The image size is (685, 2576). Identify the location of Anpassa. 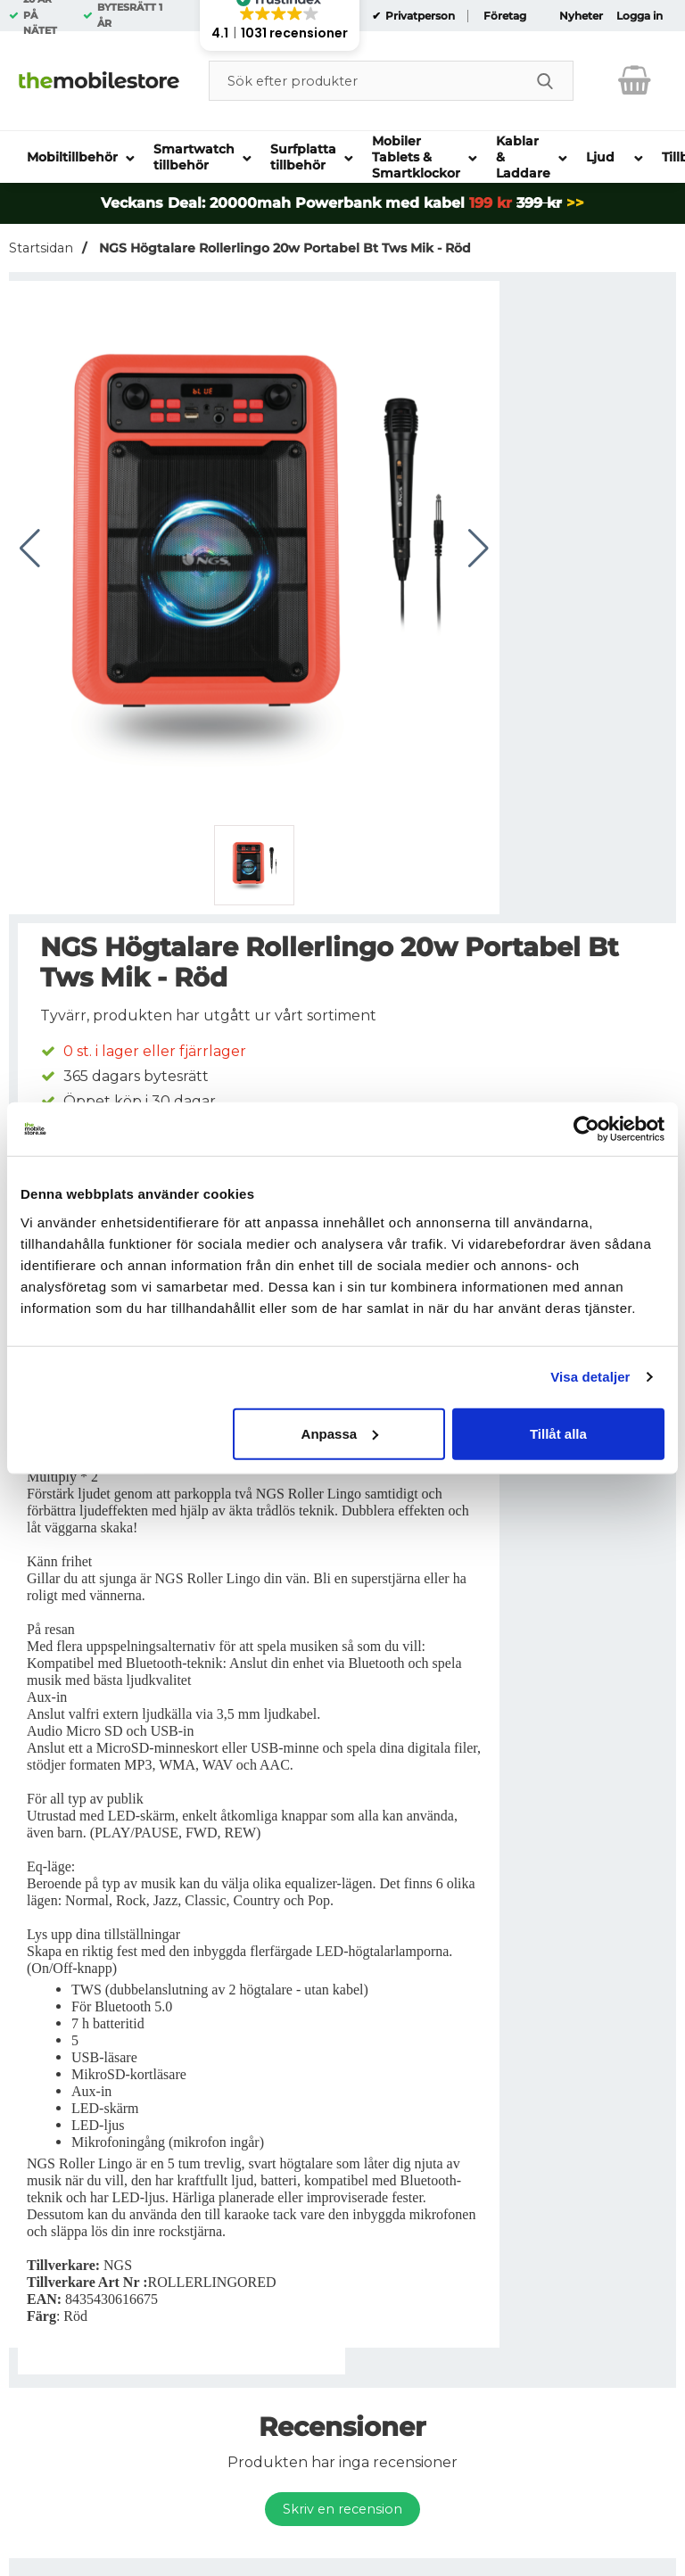
(340, 1433).